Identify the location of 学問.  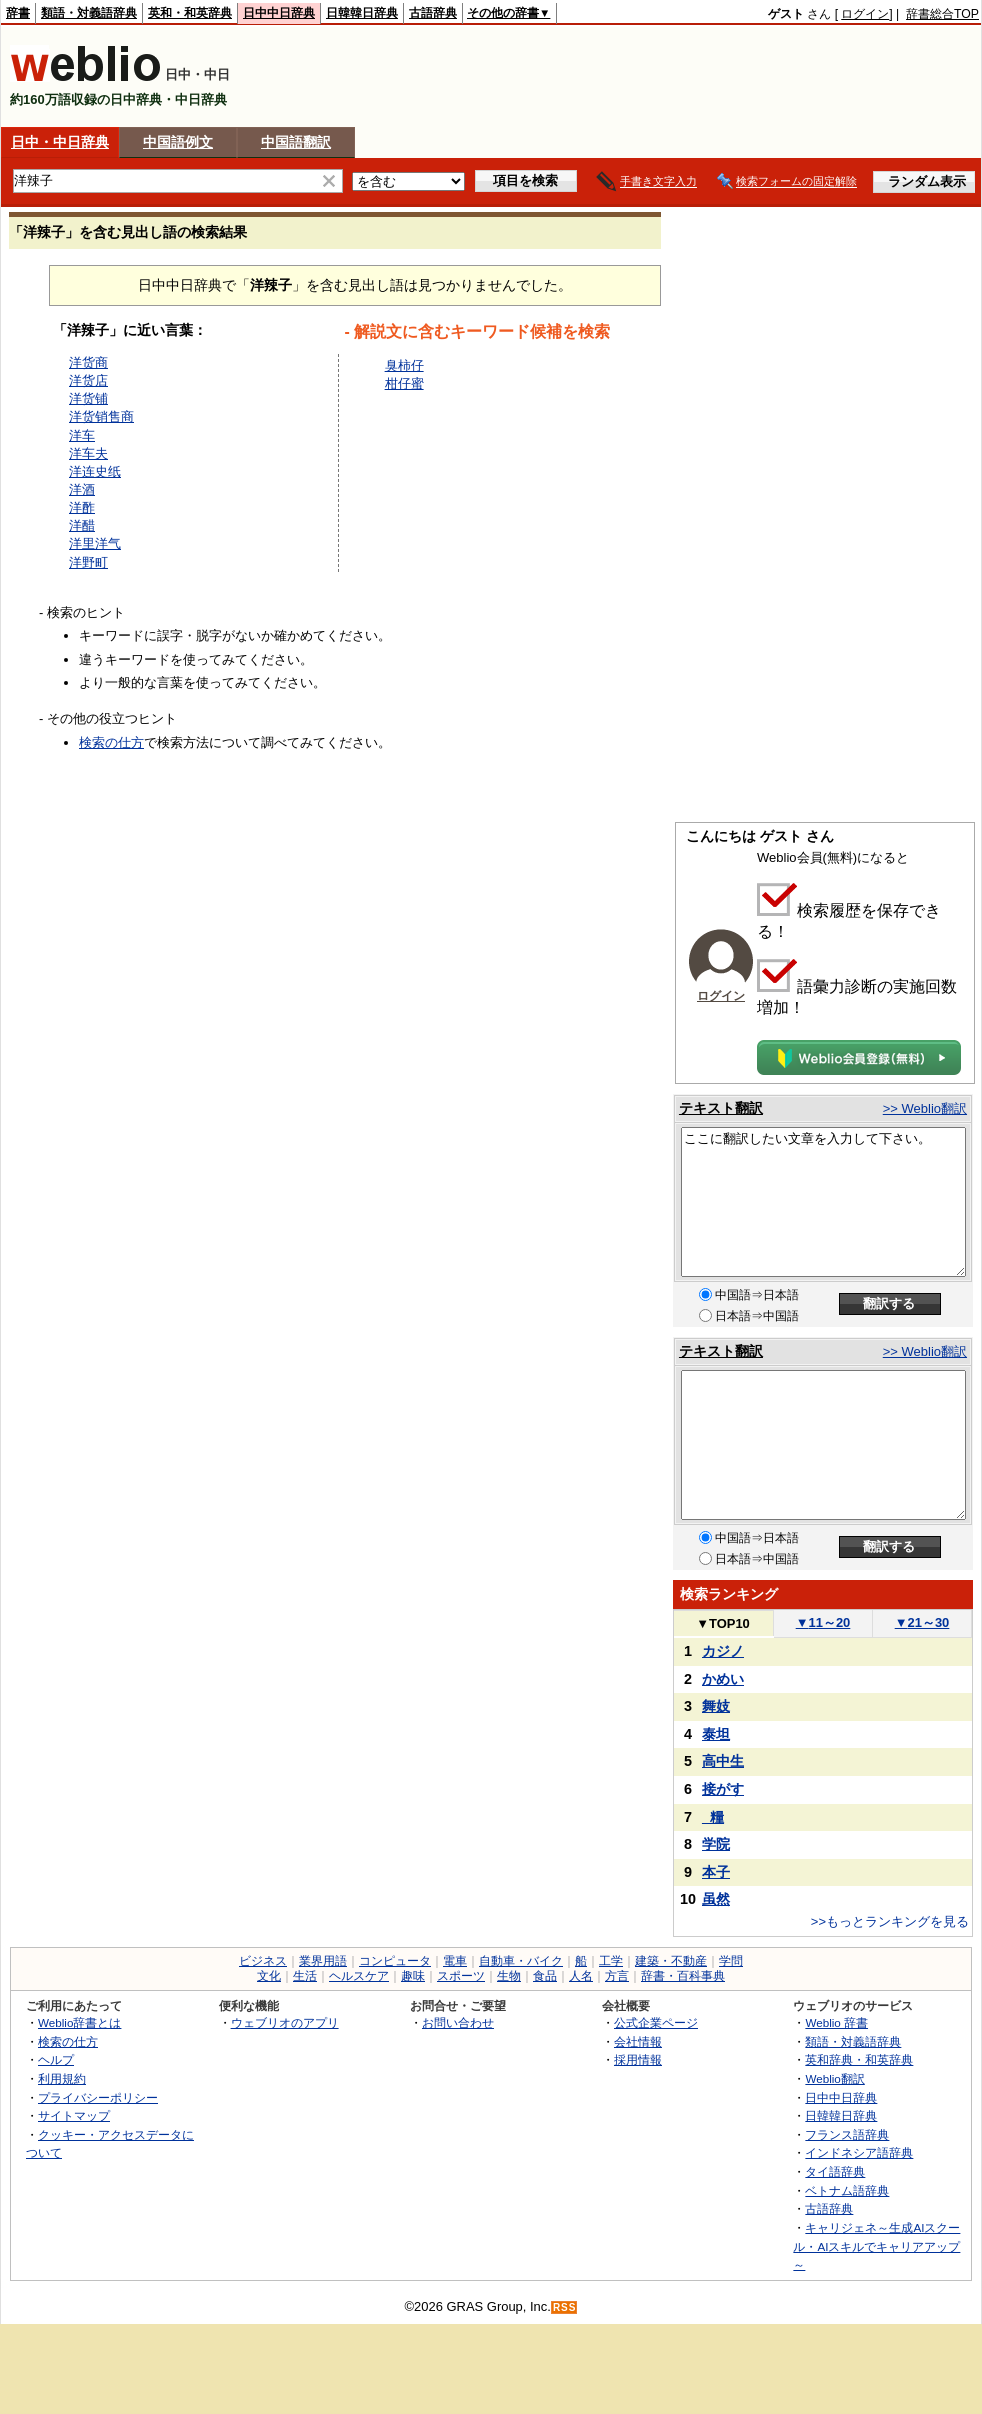
(731, 1961).